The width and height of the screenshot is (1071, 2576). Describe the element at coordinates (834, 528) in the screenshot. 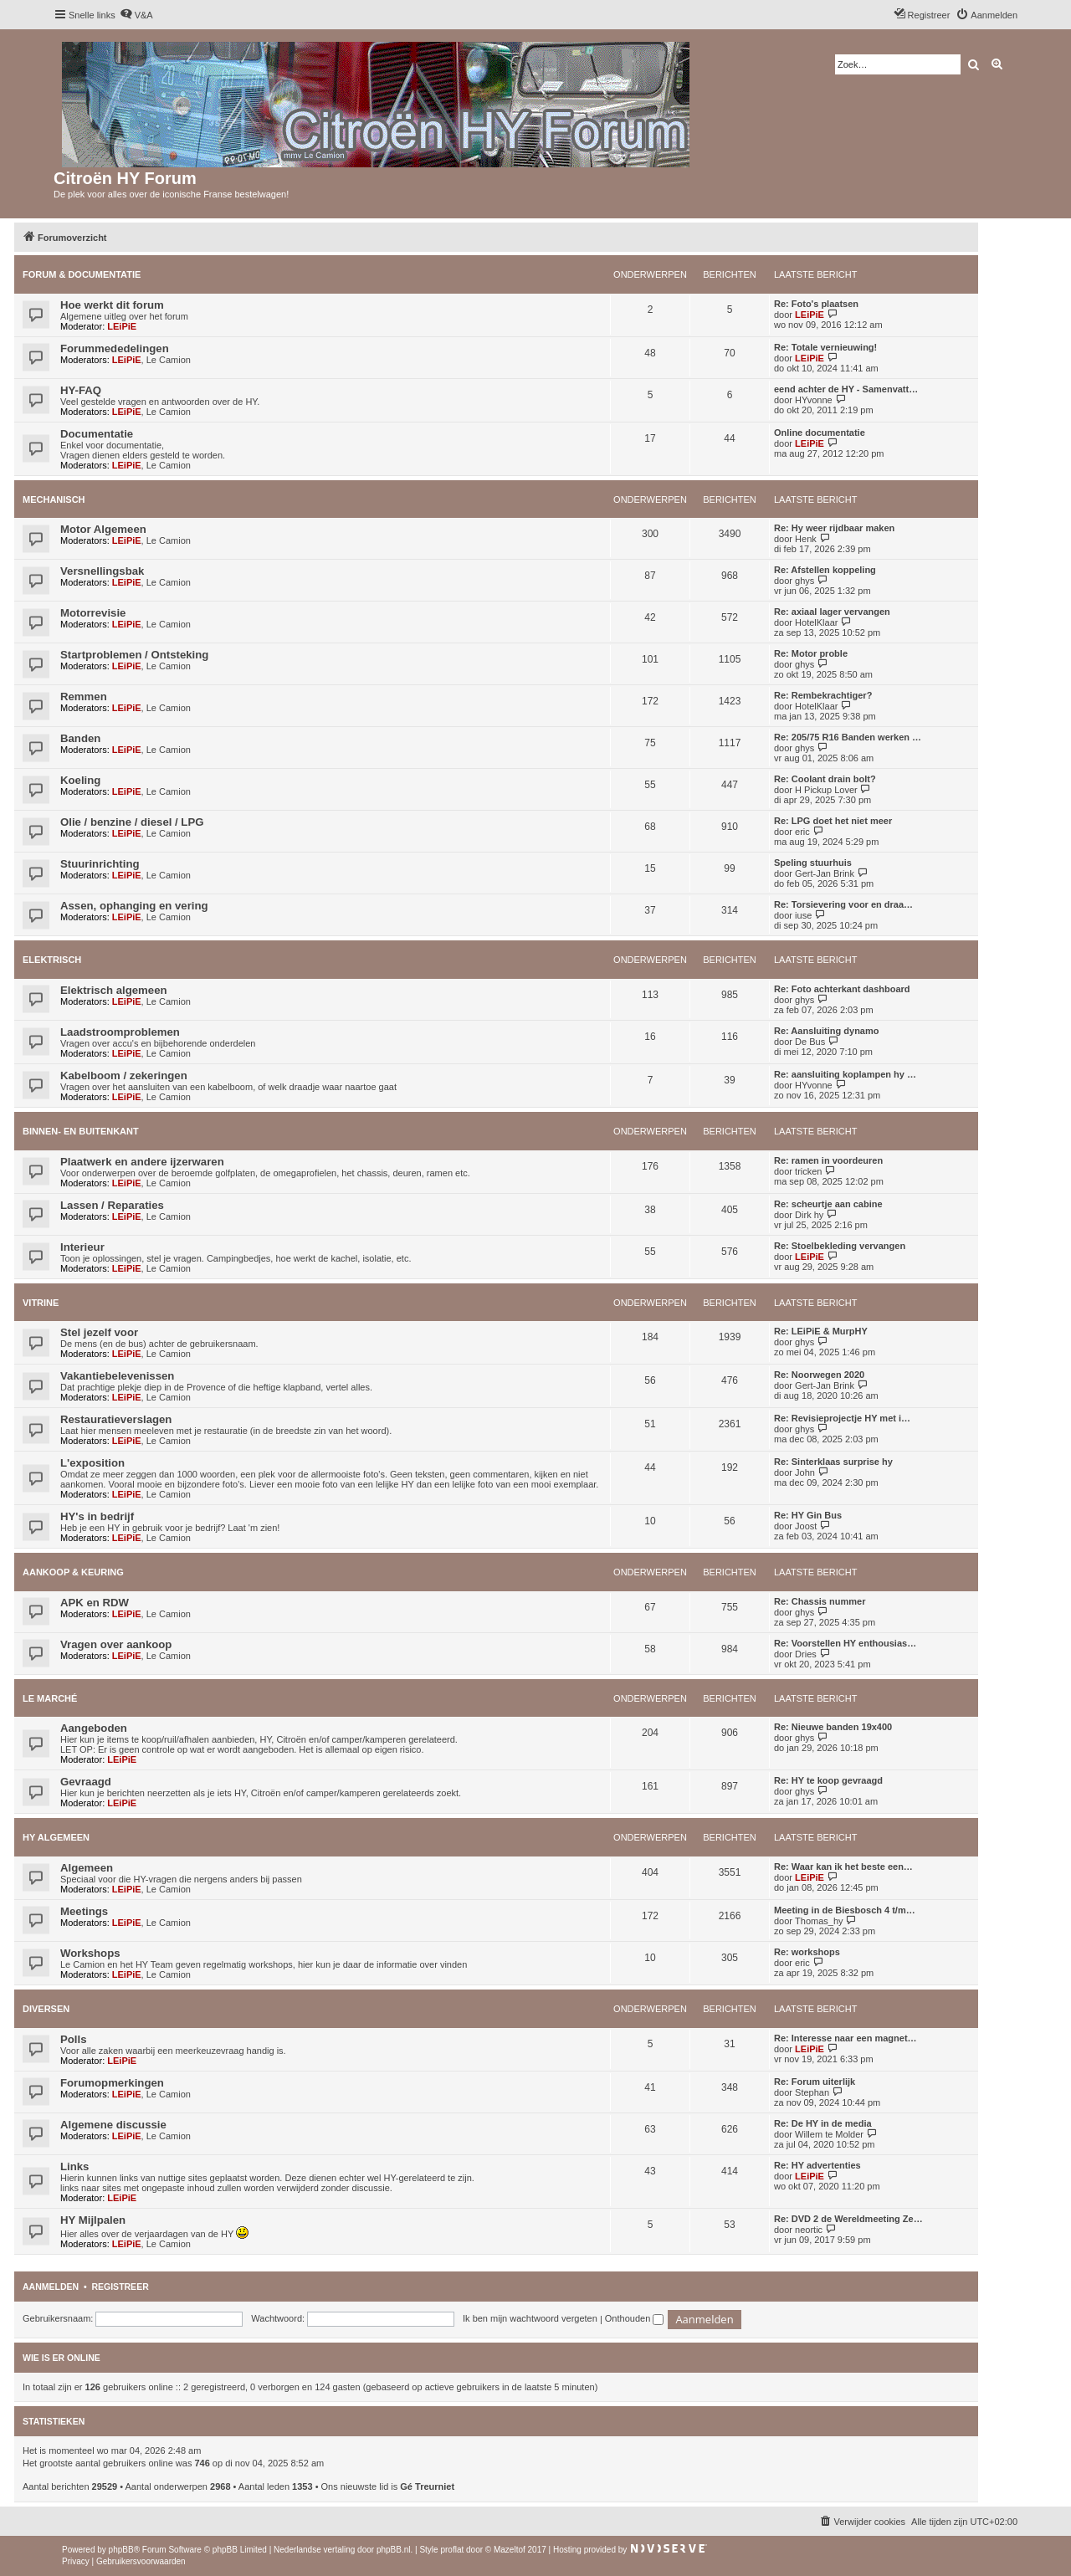

I see `Re: Hy weer rijdbaar maken` at that location.